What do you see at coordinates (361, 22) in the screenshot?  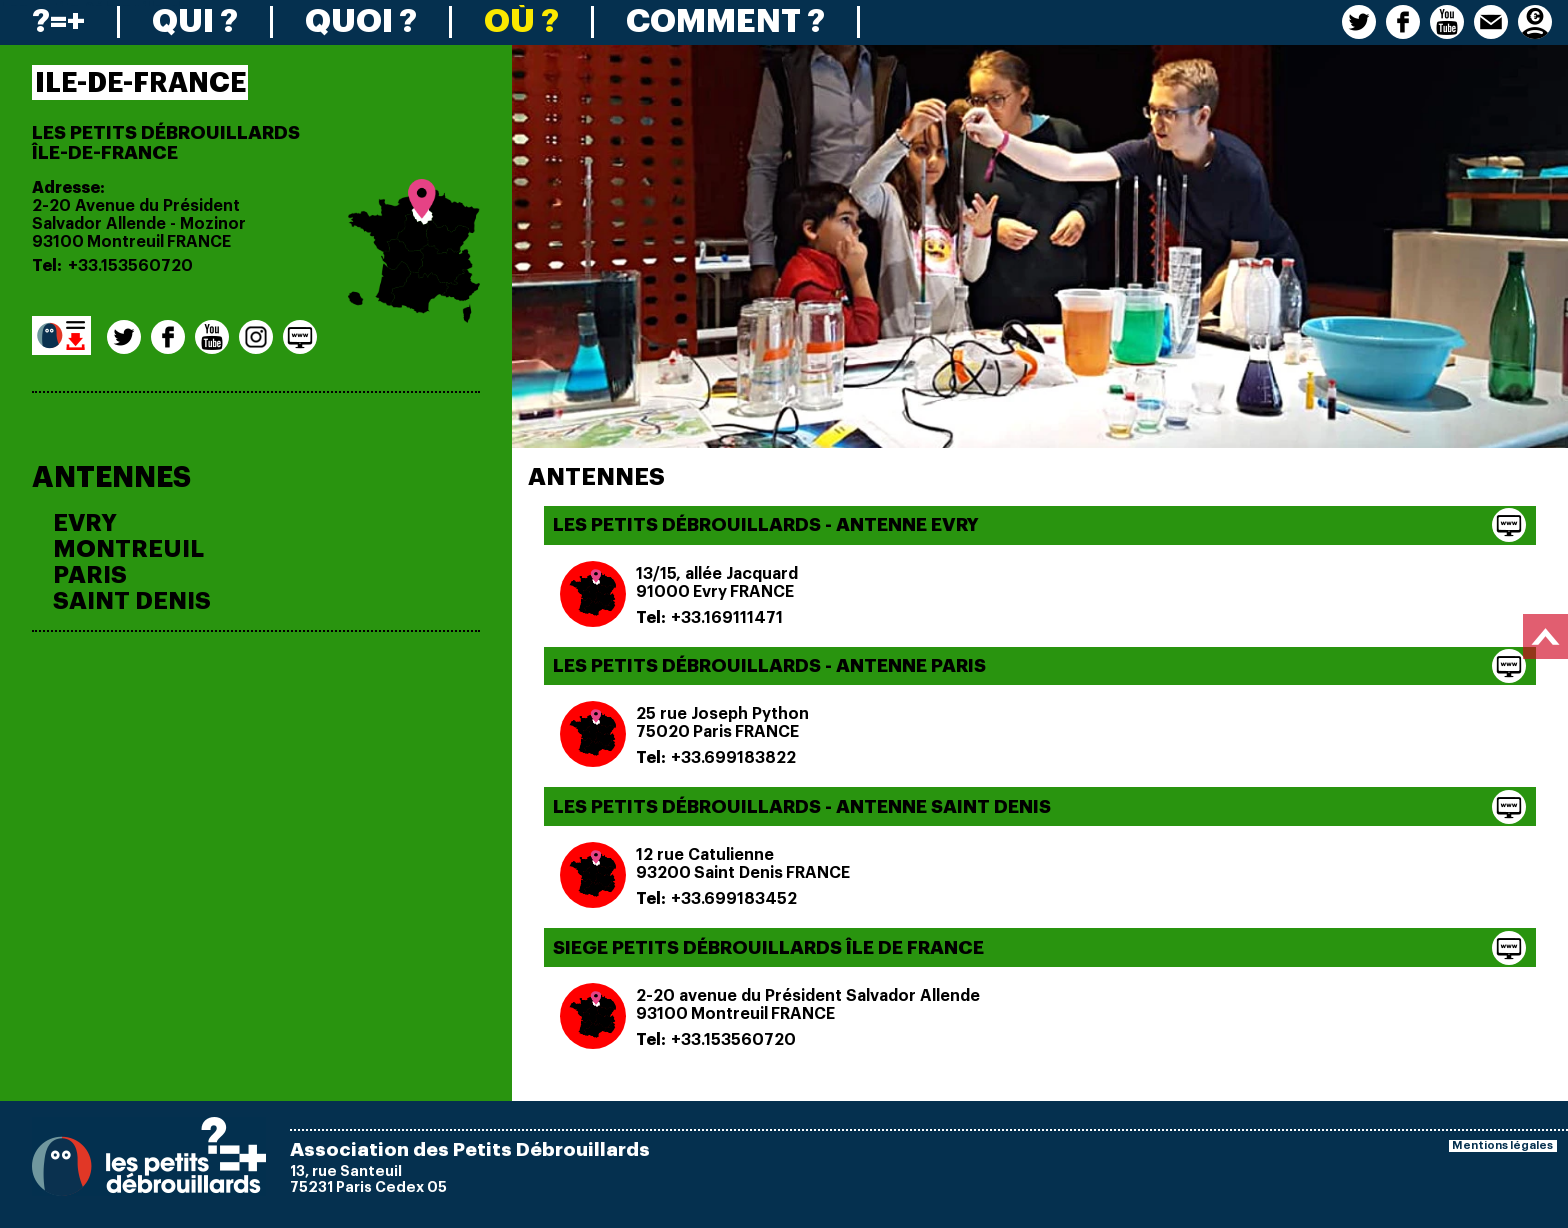 I see `QUOI ?` at bounding box center [361, 22].